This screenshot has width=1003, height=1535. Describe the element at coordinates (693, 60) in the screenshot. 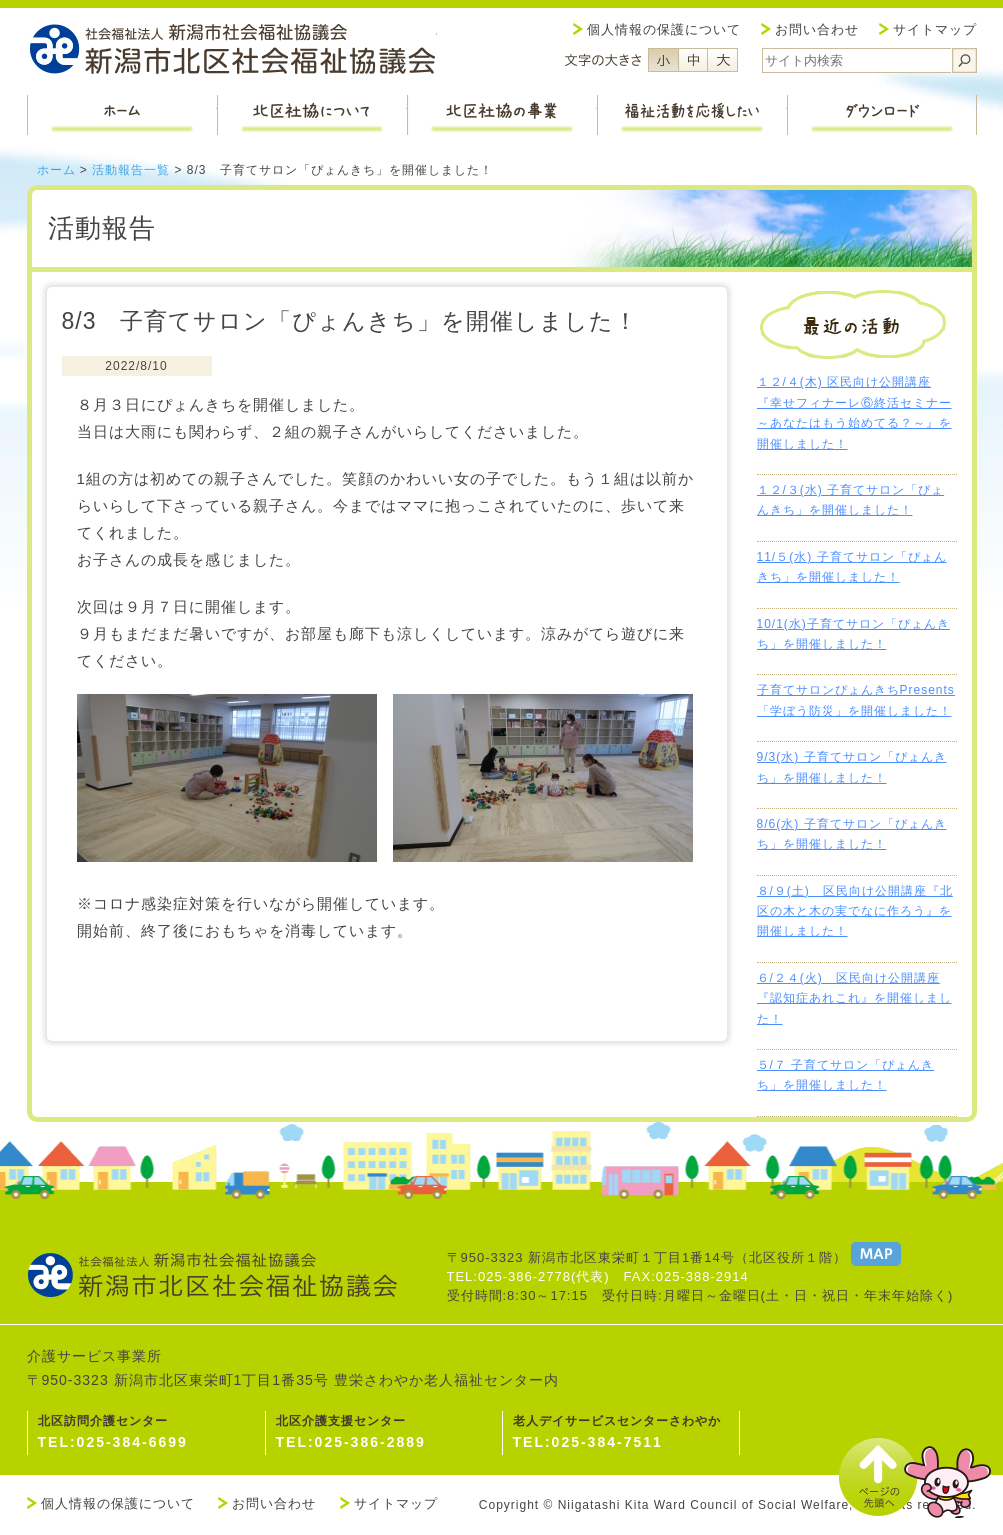

I see `フォントサイズ中` at that location.